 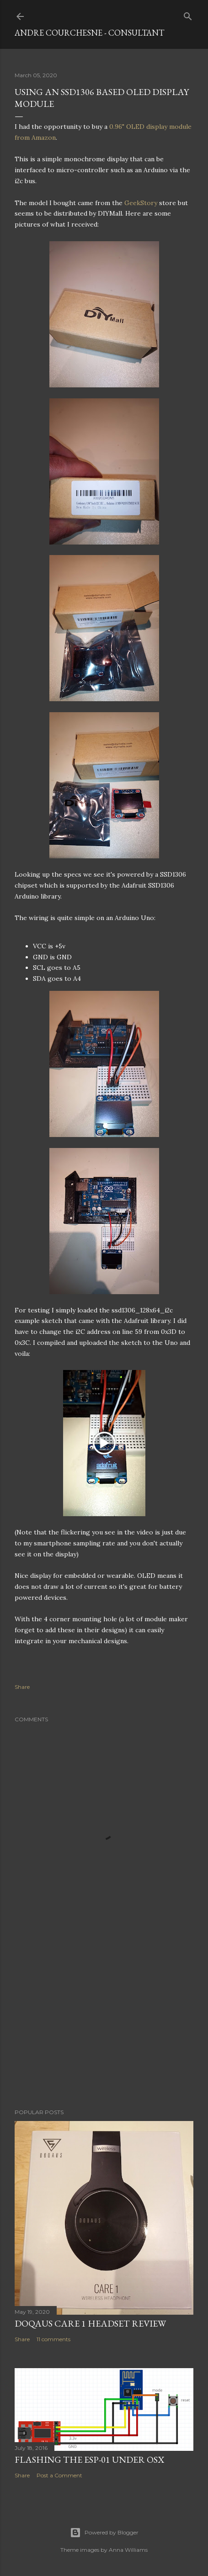 I want to click on GeekStory, so click(x=140, y=203).